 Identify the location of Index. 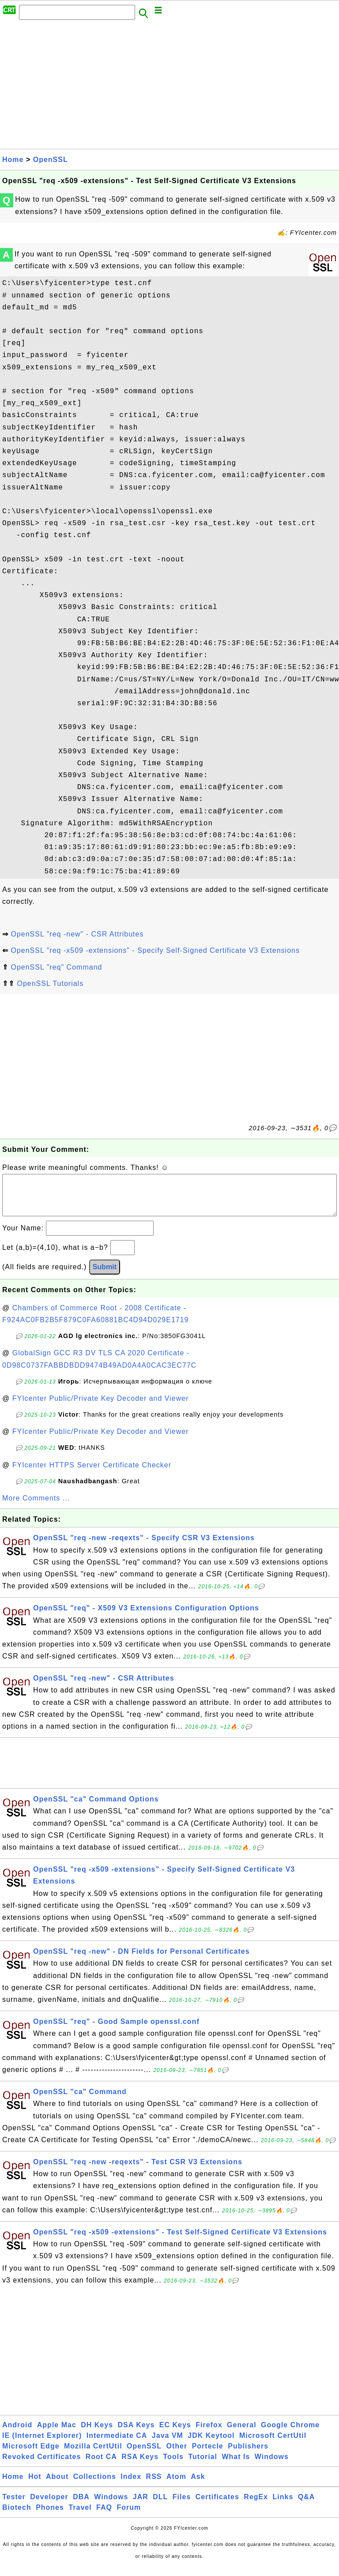
(131, 2485).